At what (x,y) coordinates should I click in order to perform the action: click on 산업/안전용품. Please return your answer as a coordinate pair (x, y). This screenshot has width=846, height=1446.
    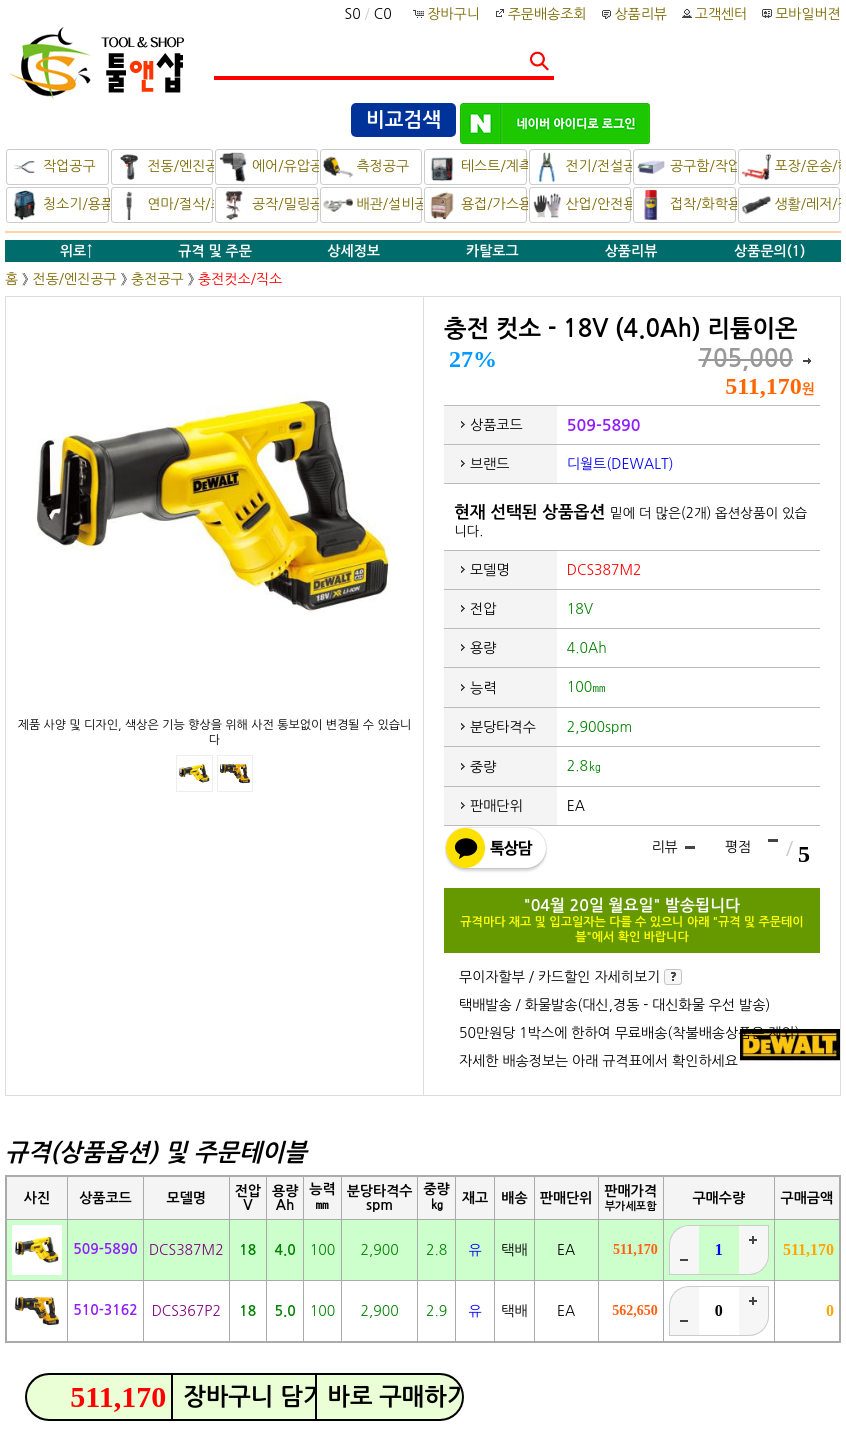
    Looking at the image, I should click on (582, 205).